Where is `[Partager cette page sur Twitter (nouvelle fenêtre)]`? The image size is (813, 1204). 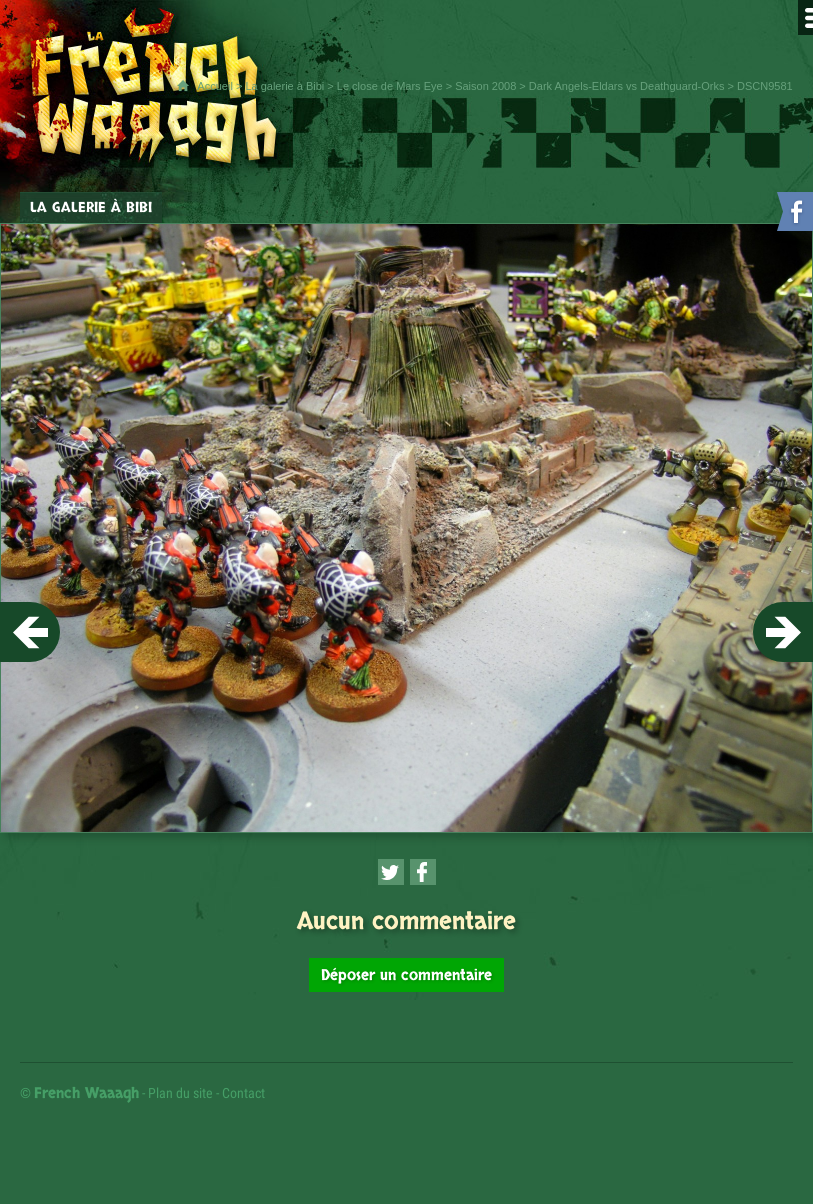
[Partager cette page sur Twitter (nouvelle fenêtre)] is located at coordinates (391, 872).